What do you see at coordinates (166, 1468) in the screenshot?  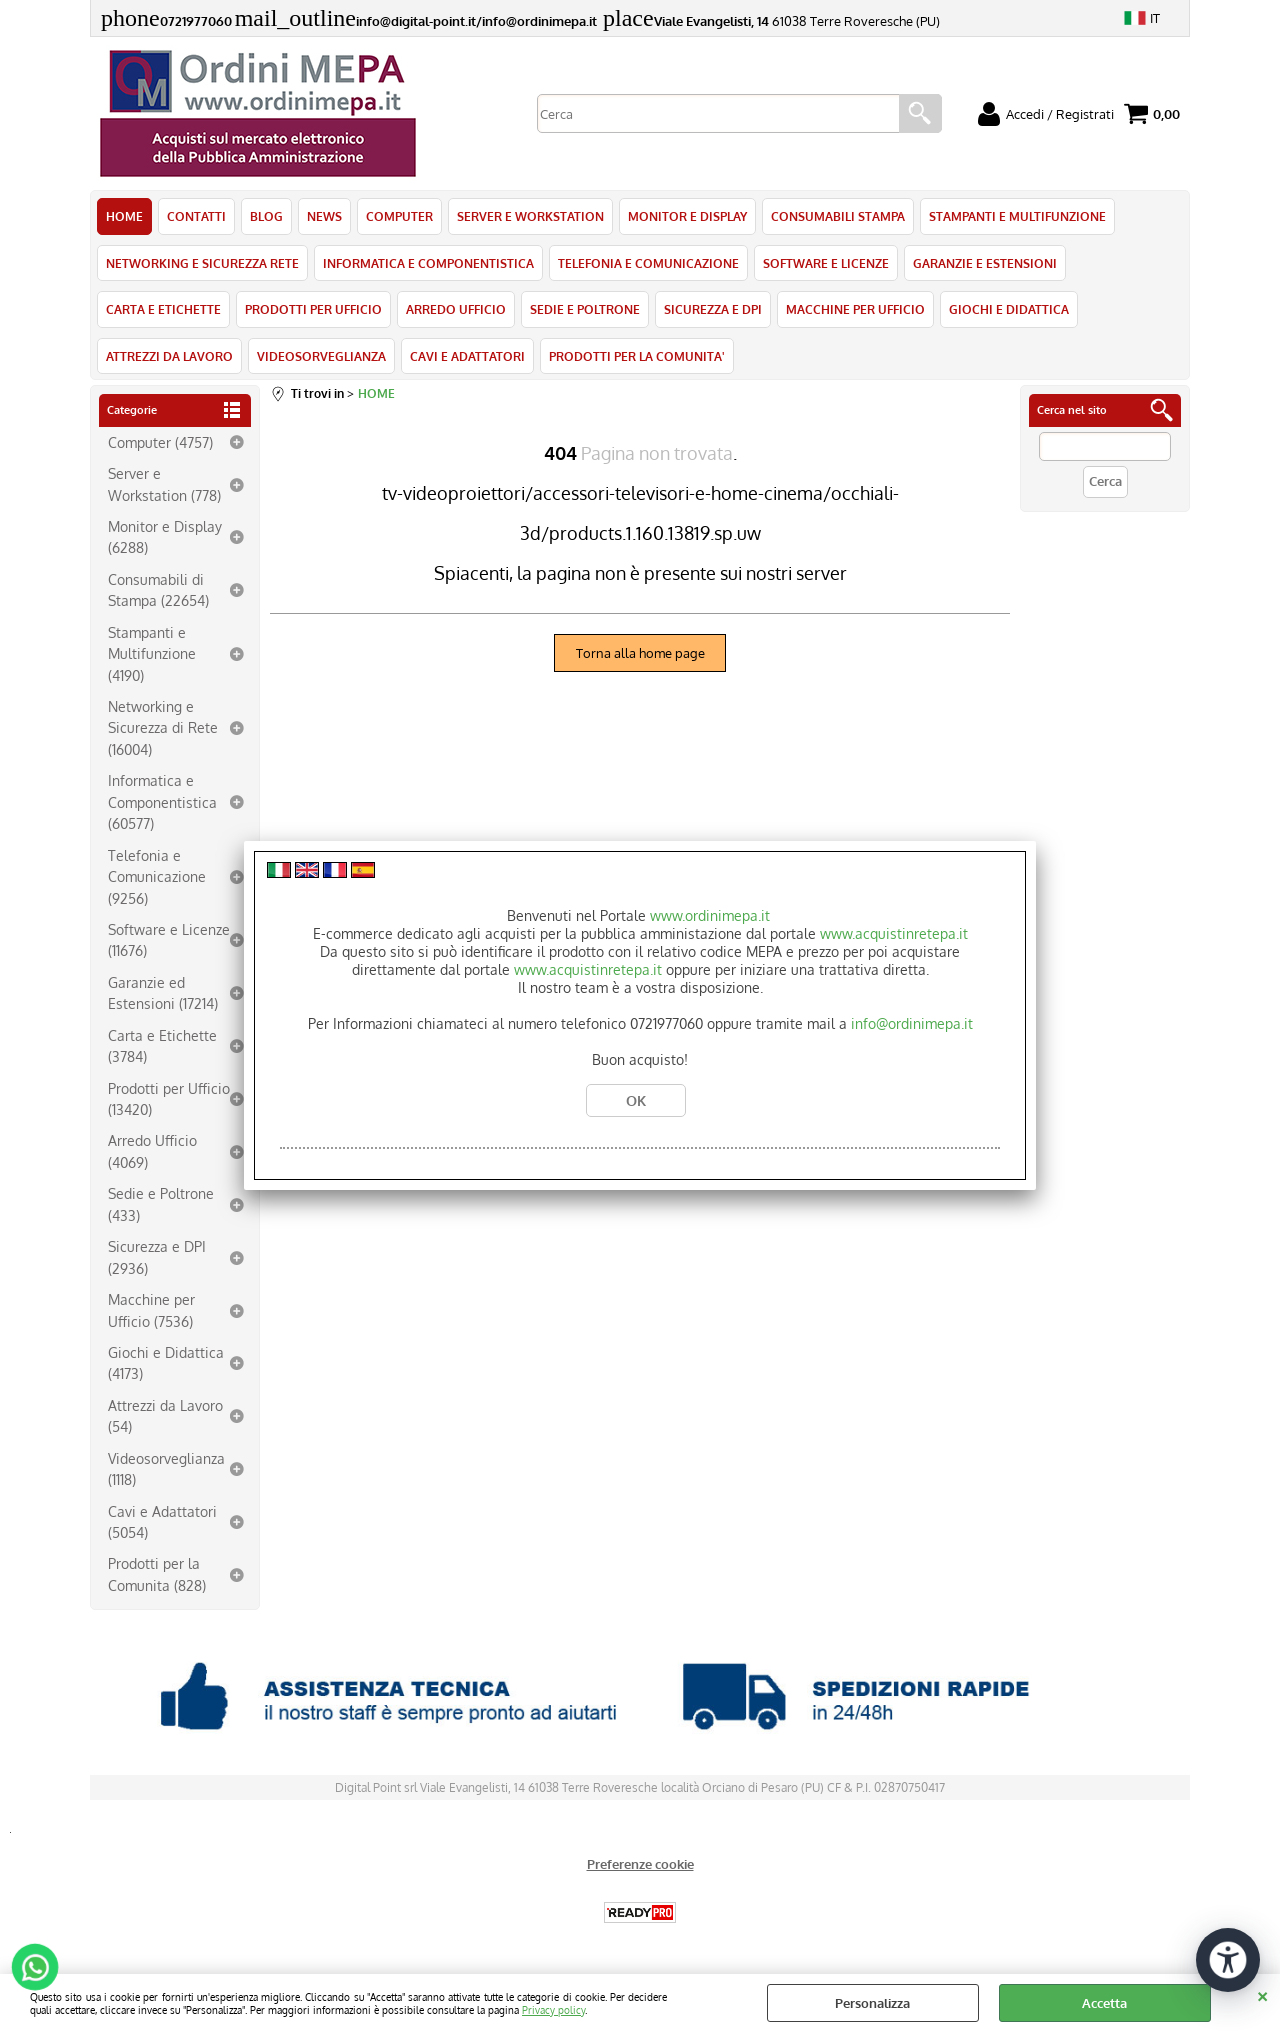 I see `Videosorveglianza (1118)` at bounding box center [166, 1468].